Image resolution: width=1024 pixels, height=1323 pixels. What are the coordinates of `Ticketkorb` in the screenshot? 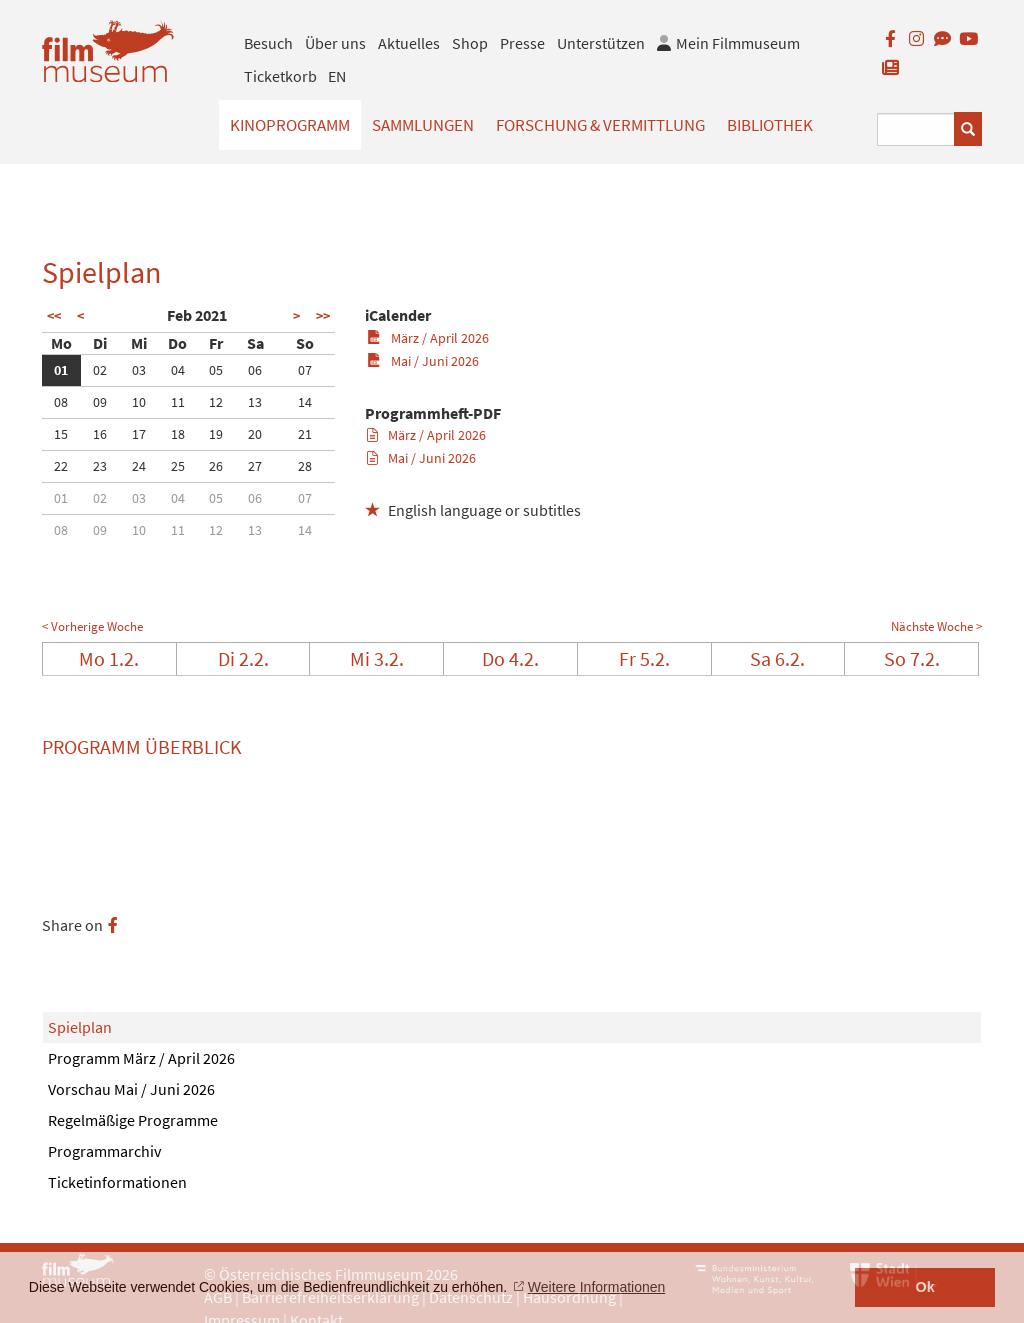 It's located at (280, 76).